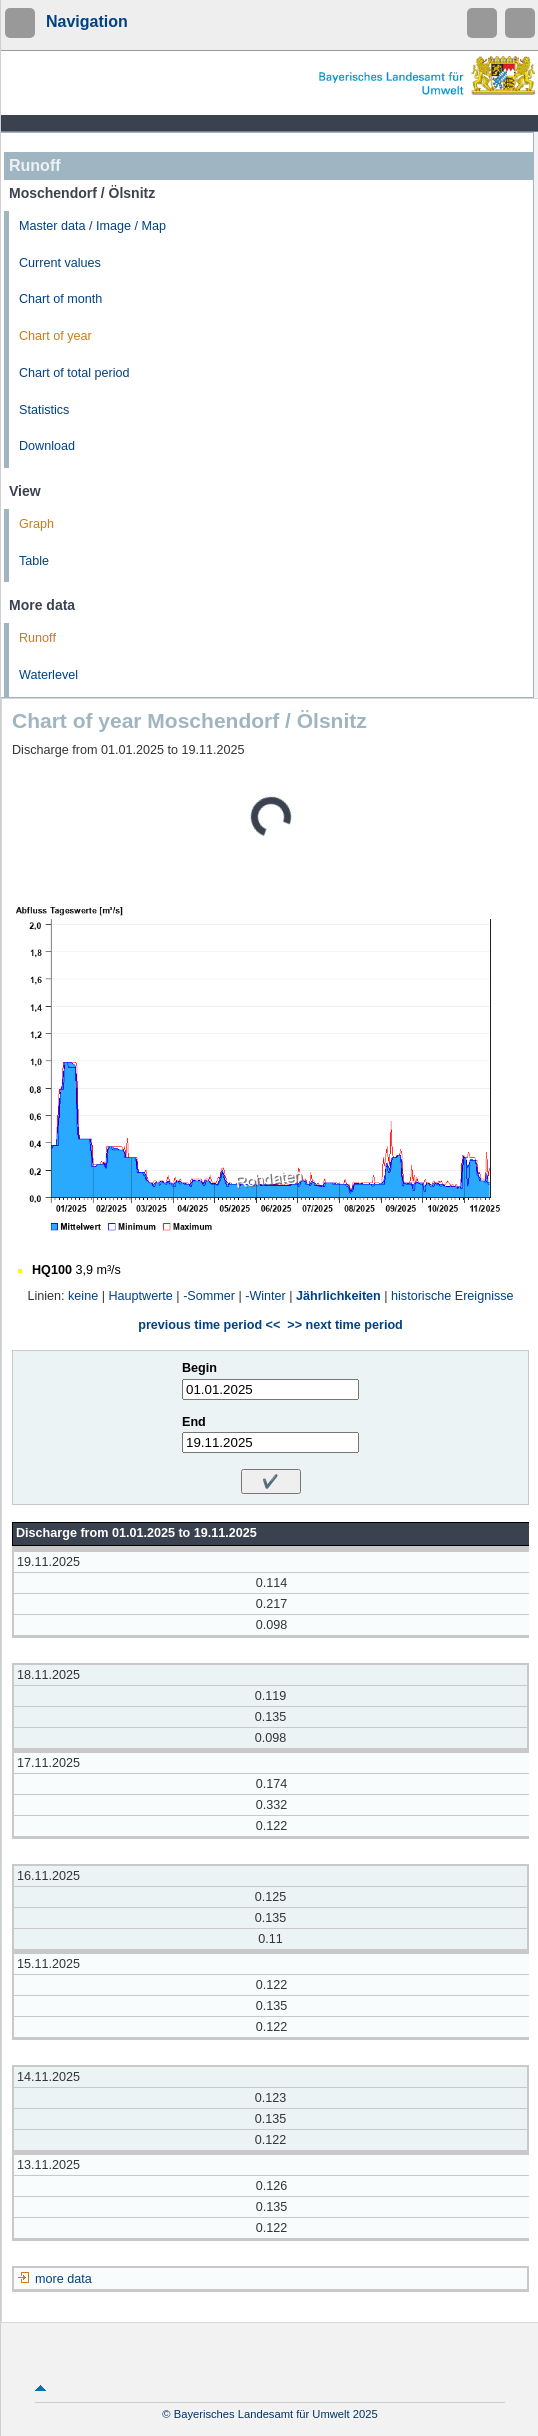 The height and width of the screenshot is (2436, 538). I want to click on Chart of year, so click(55, 336).